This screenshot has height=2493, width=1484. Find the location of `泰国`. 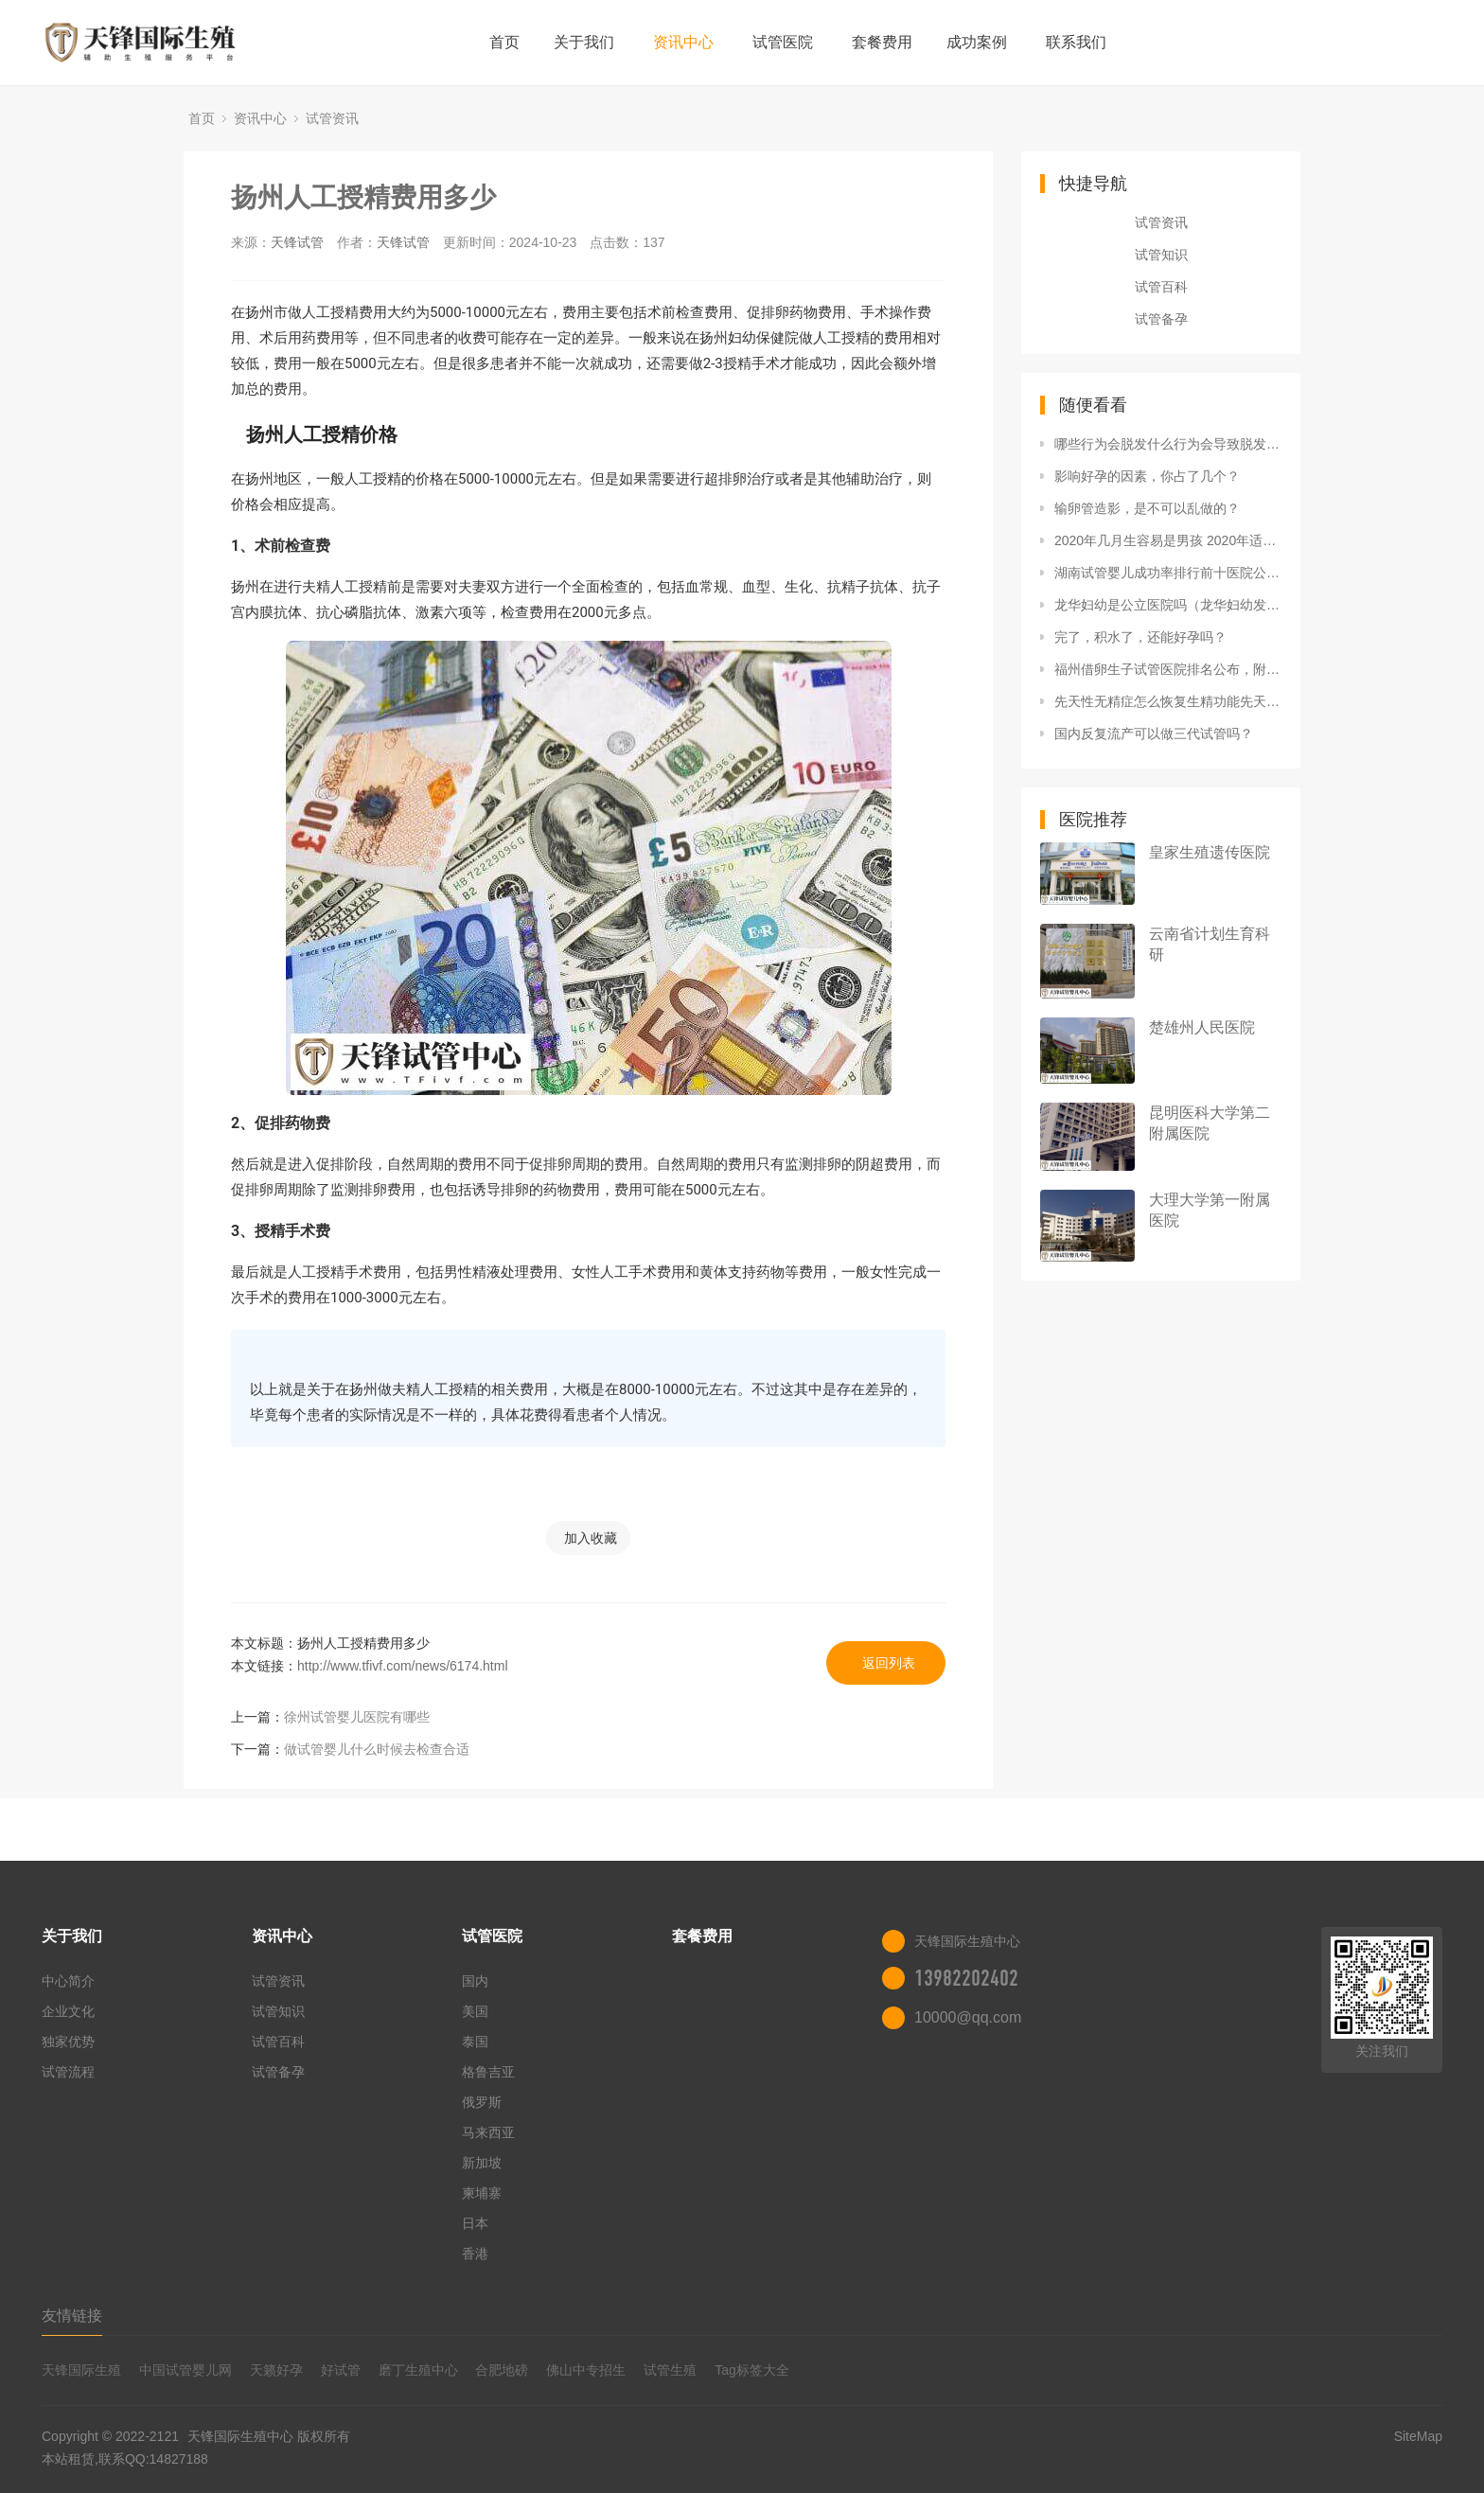

泰国 is located at coordinates (475, 2041).